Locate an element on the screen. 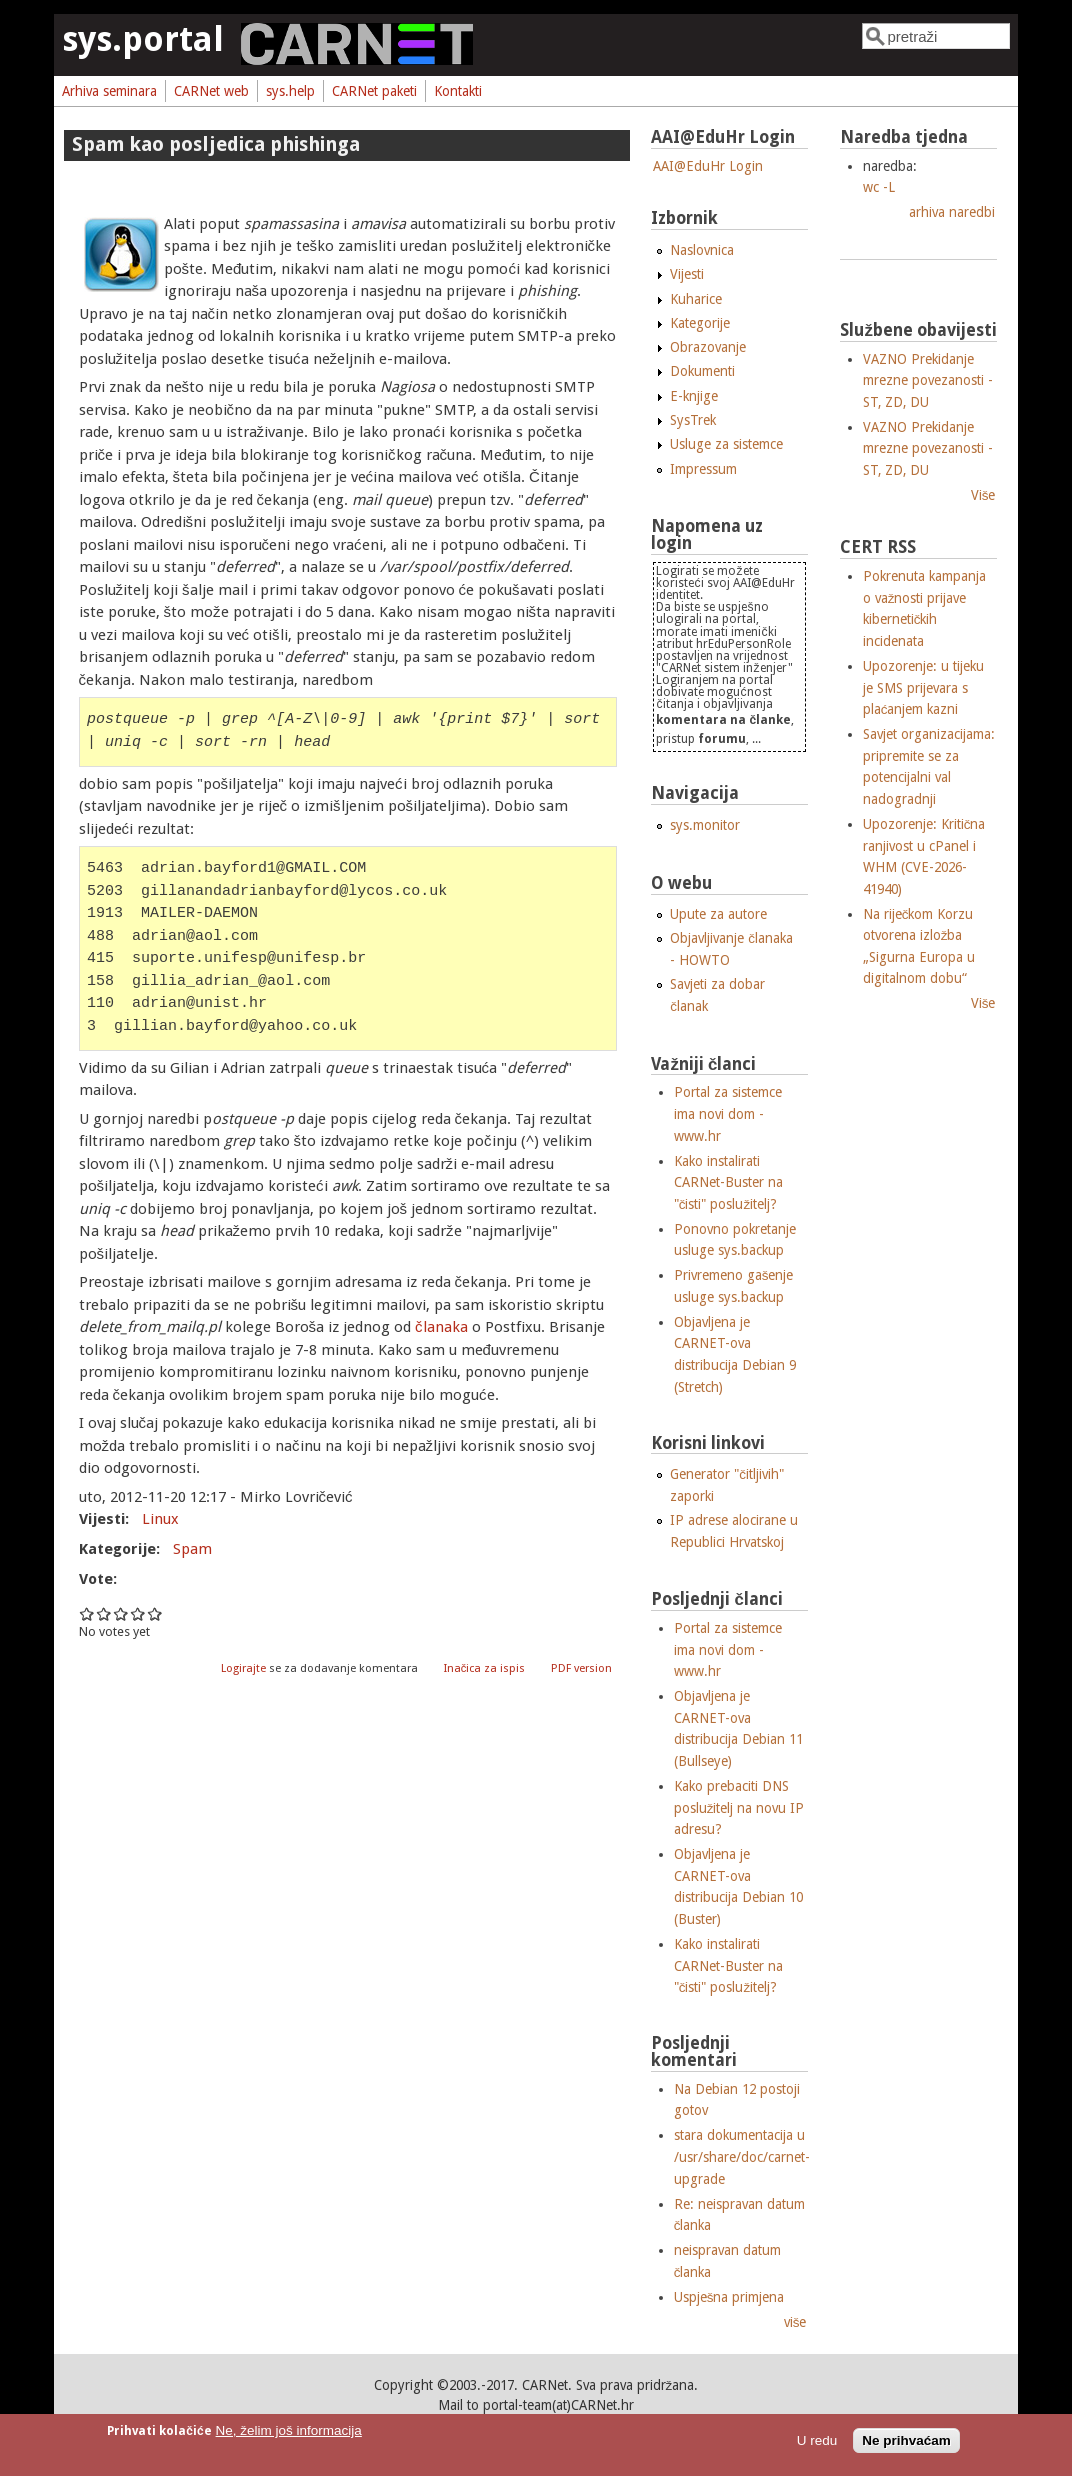 This screenshot has height=2476, width=1072. Kako prebaciti DNS poslužitelj na novu IP adresu? is located at coordinates (739, 1807).